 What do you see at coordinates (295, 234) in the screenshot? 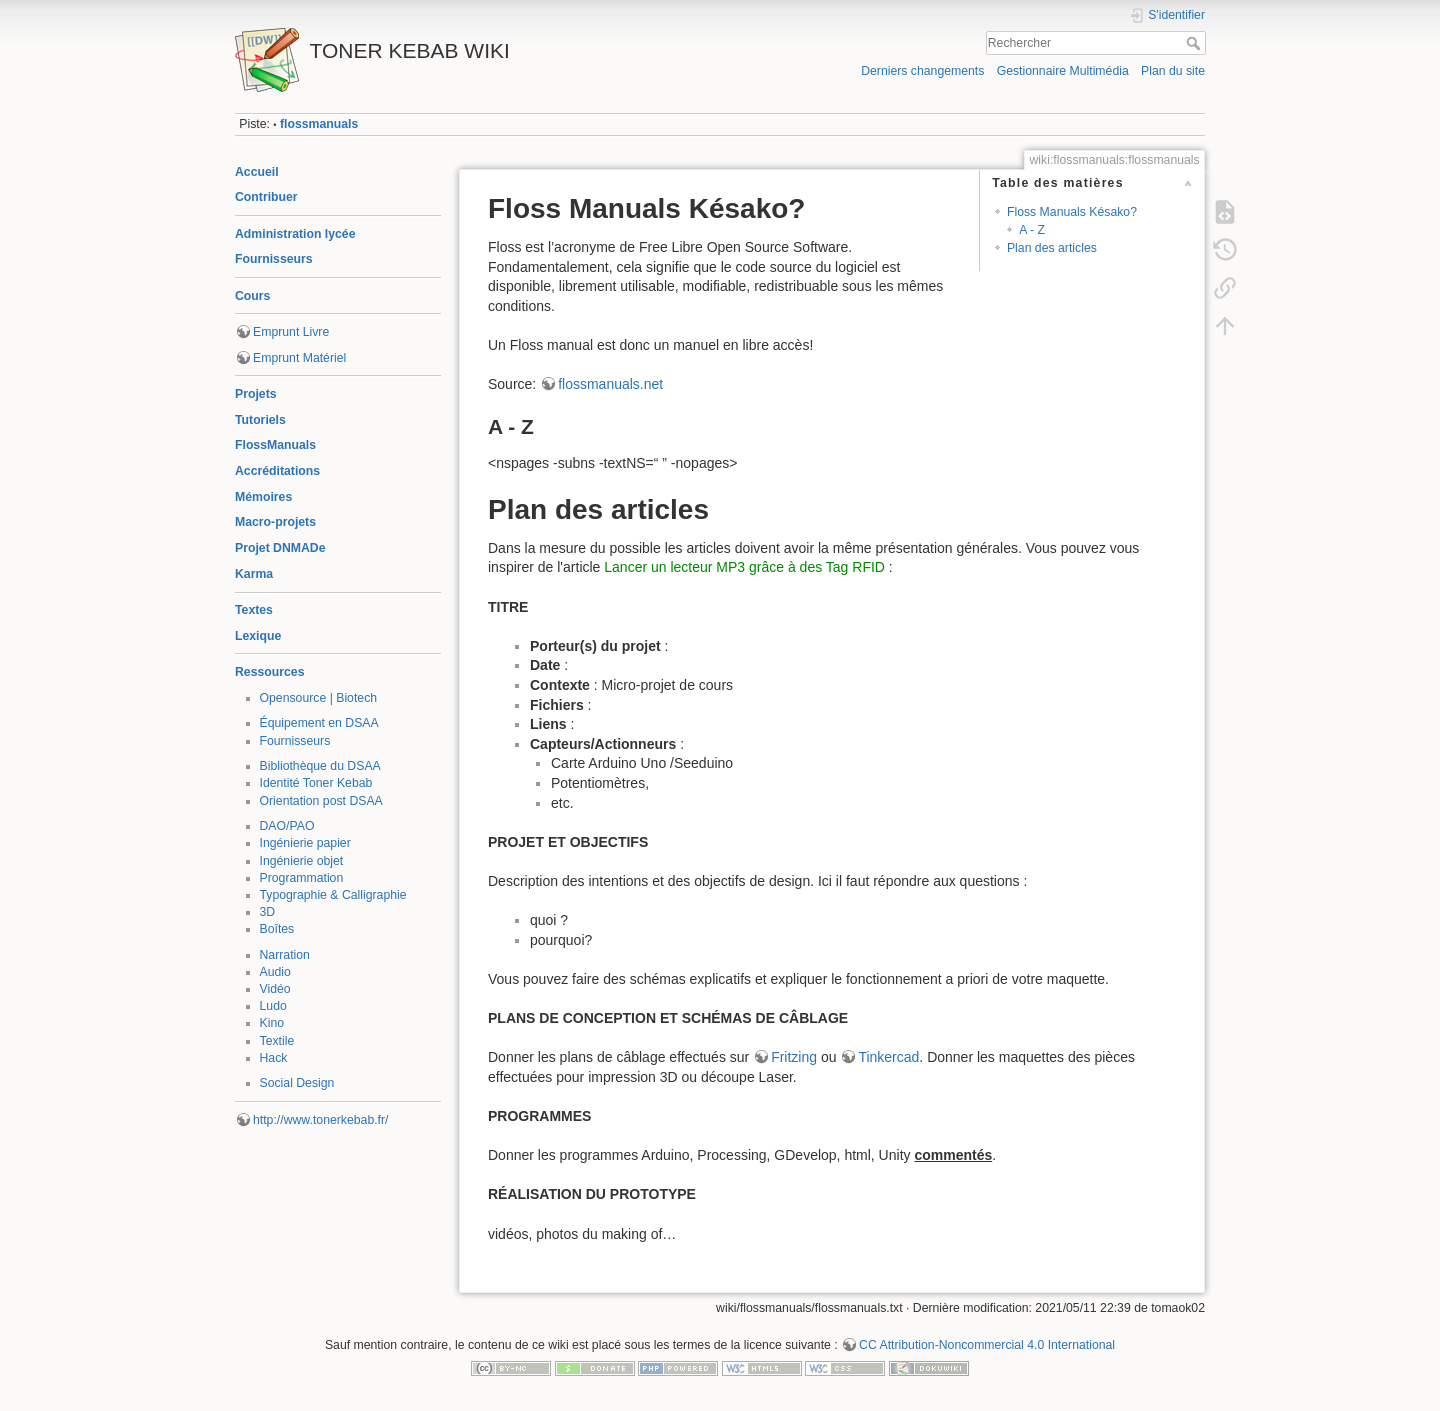
I see `Administration lycée` at bounding box center [295, 234].